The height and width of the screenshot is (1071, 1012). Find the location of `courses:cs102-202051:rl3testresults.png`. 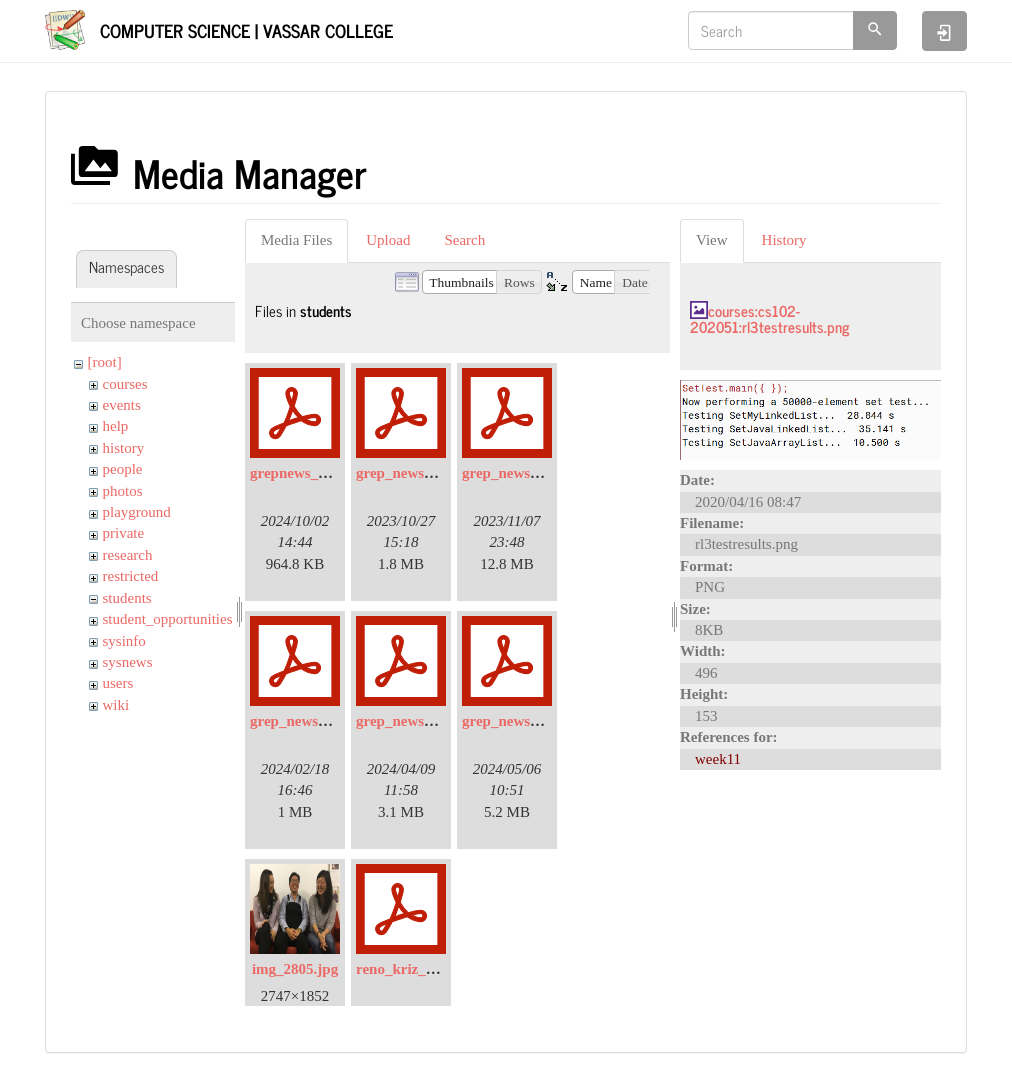

courses:cs102-202051:rl3testresults.png is located at coordinates (769, 319).